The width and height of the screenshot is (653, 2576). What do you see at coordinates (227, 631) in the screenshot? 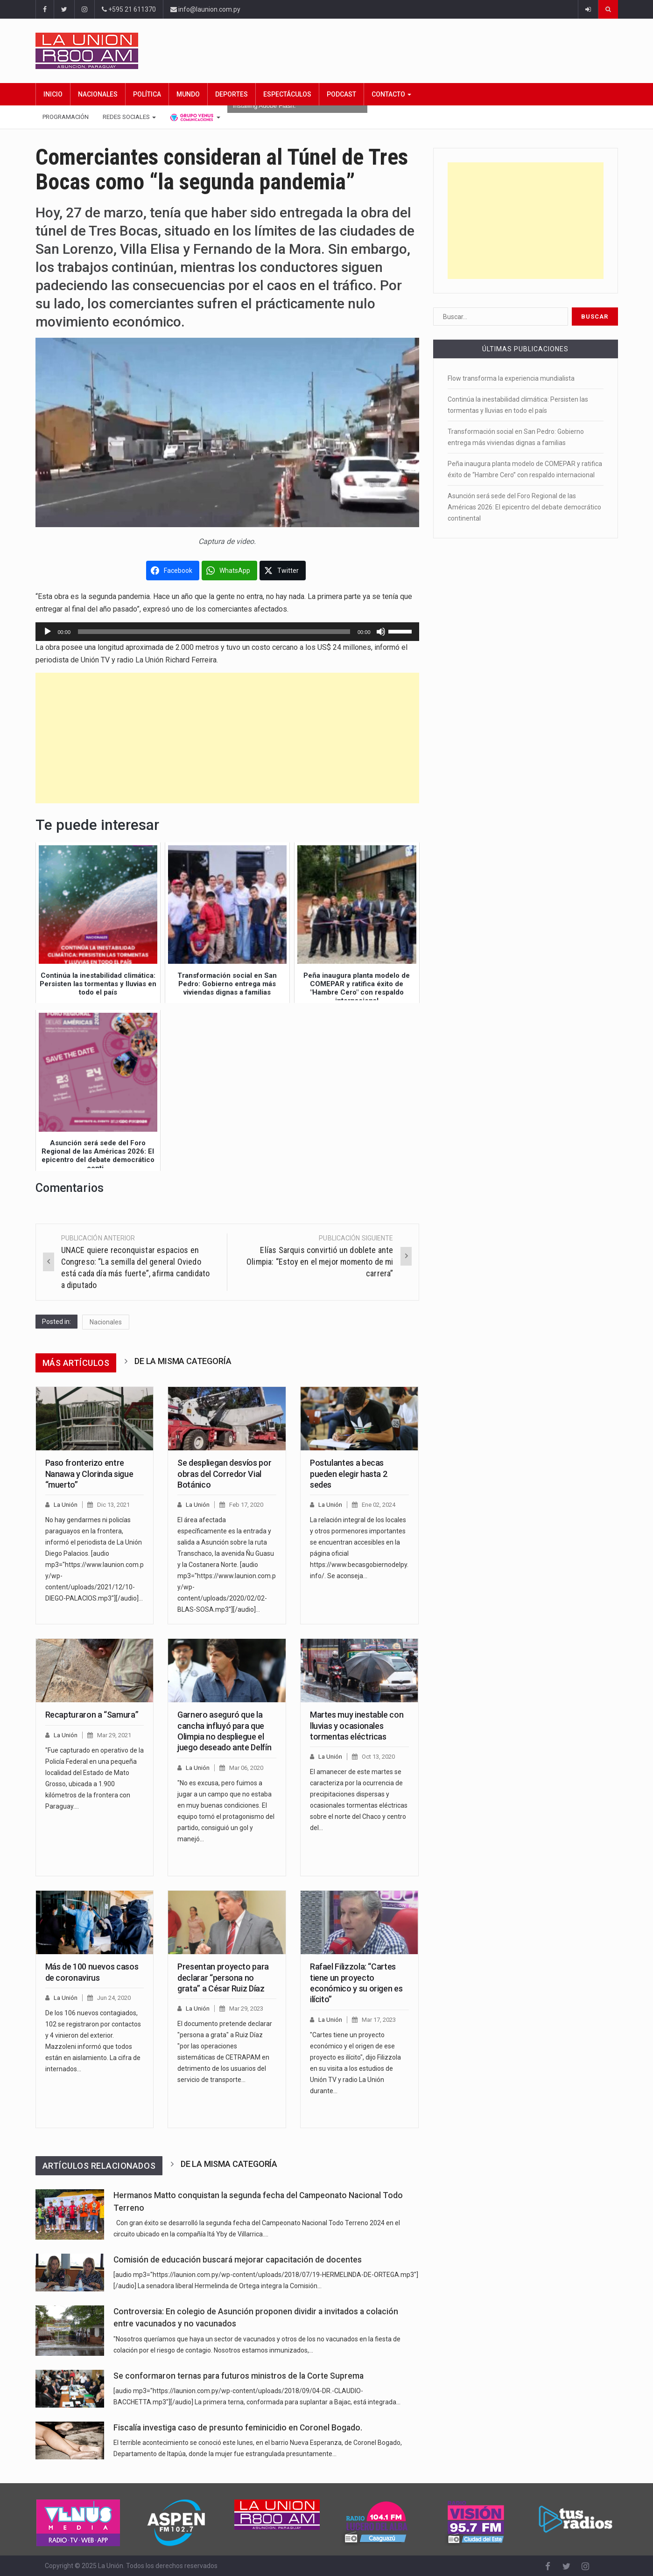
I see `[application]` at bounding box center [227, 631].